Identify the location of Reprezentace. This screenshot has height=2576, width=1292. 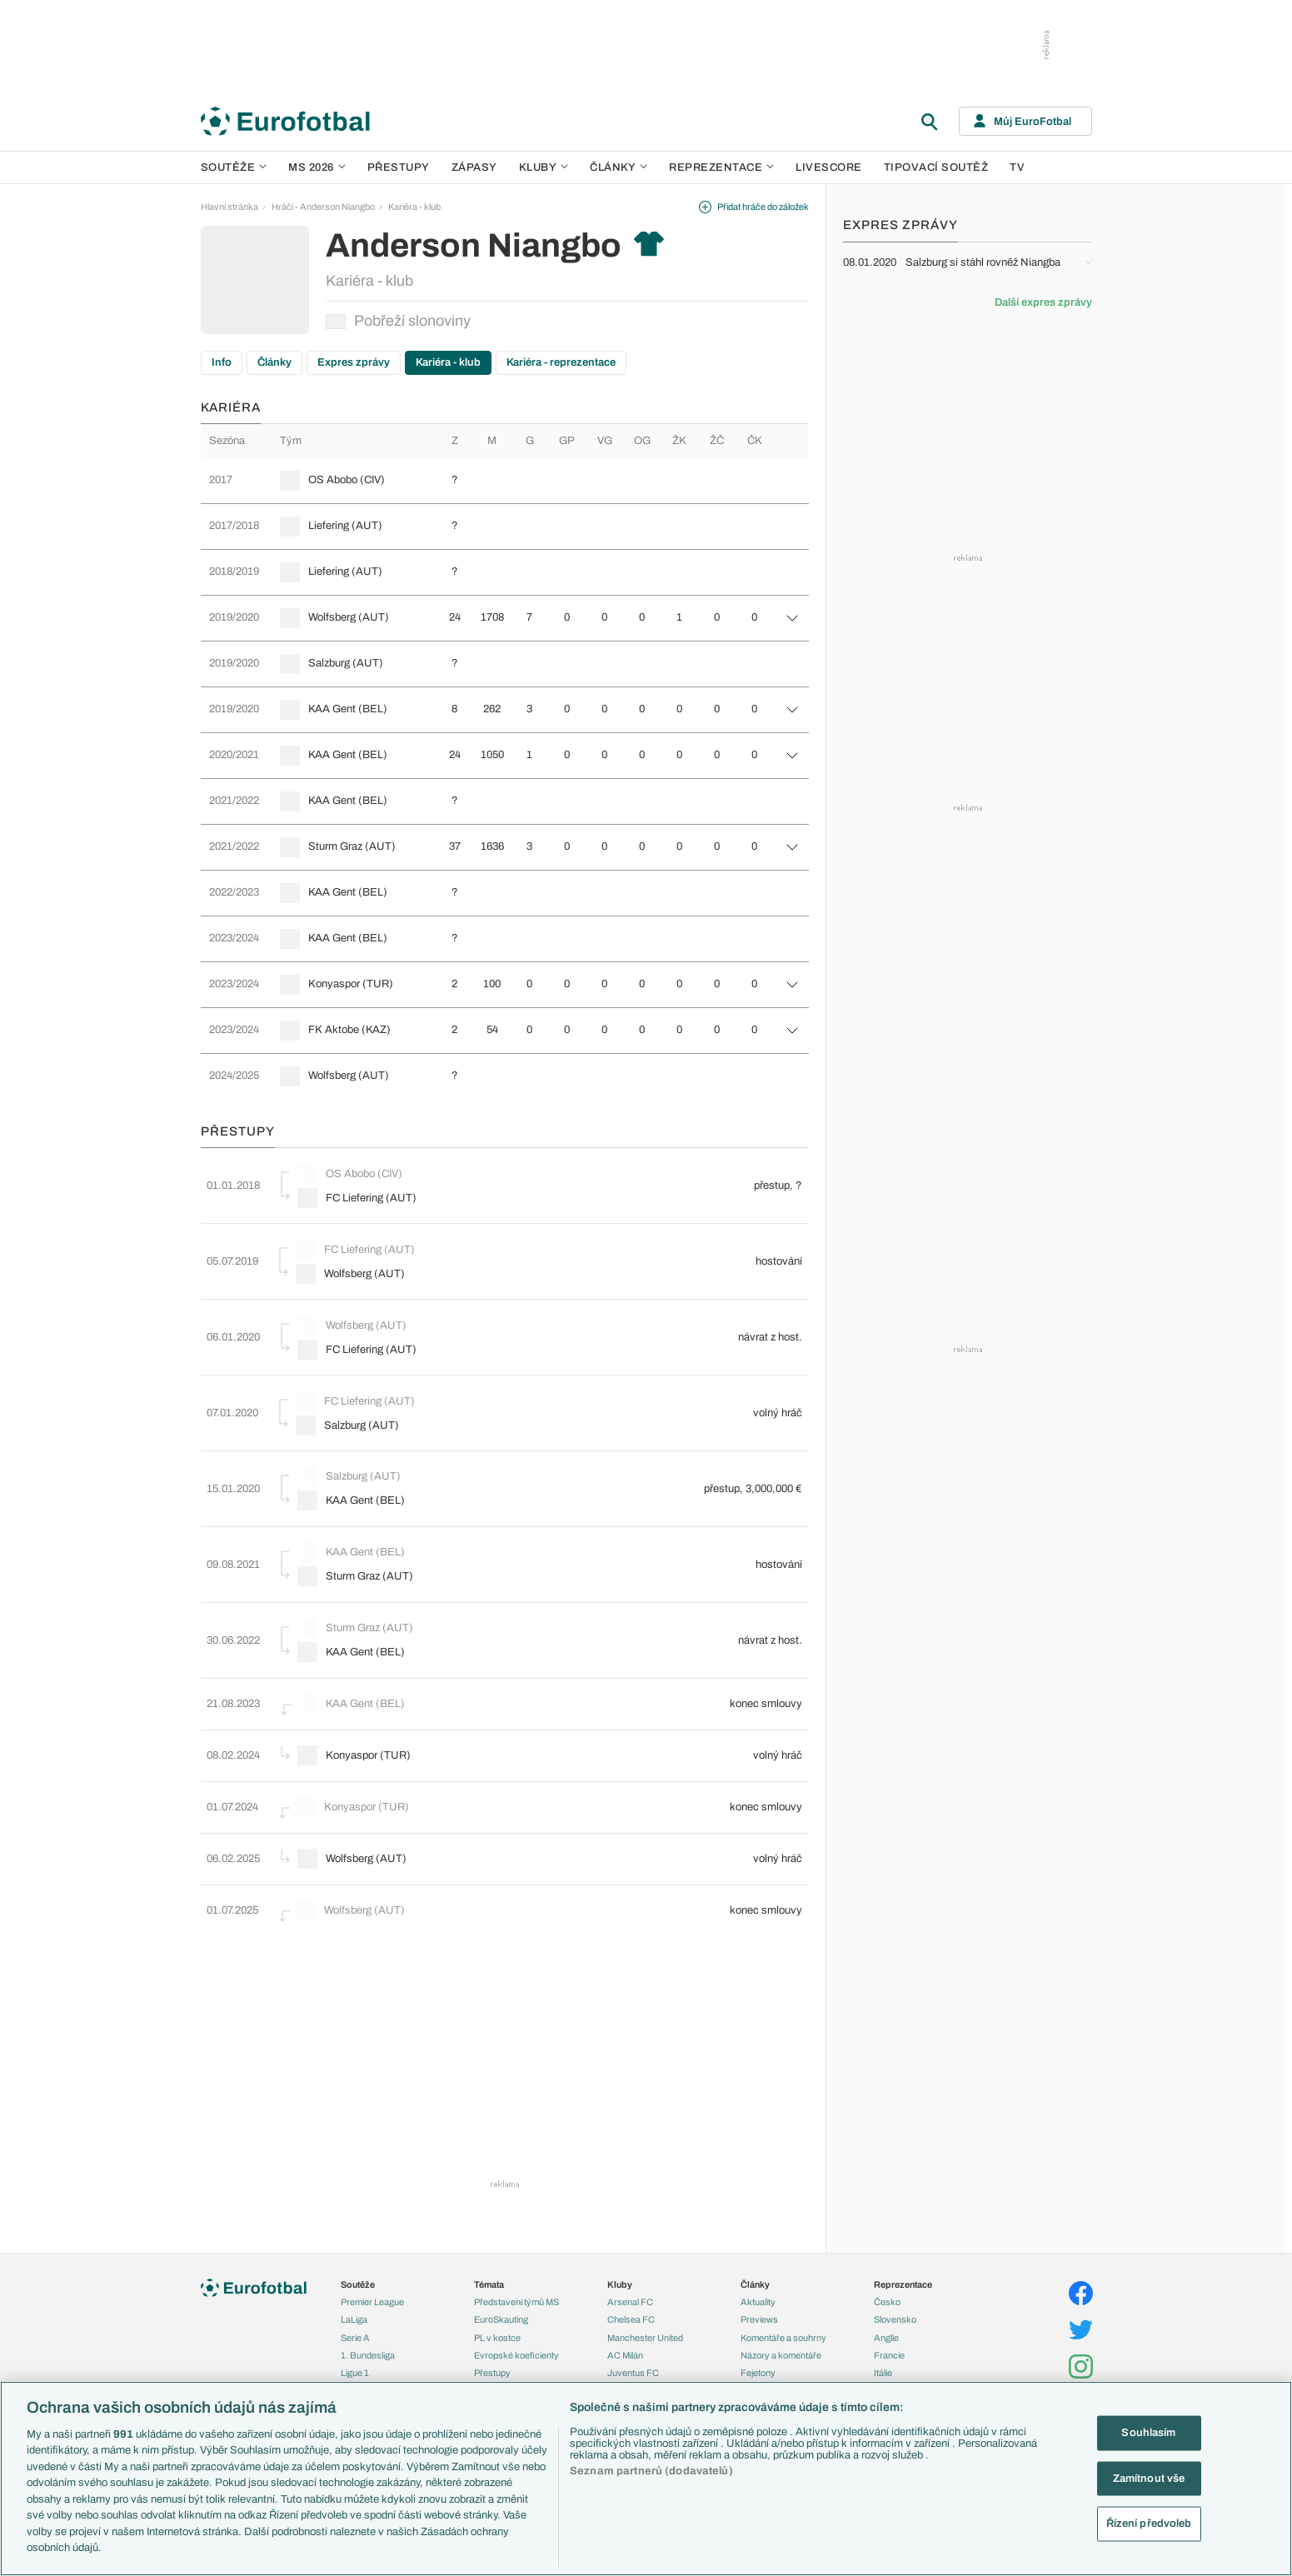
(721, 167).